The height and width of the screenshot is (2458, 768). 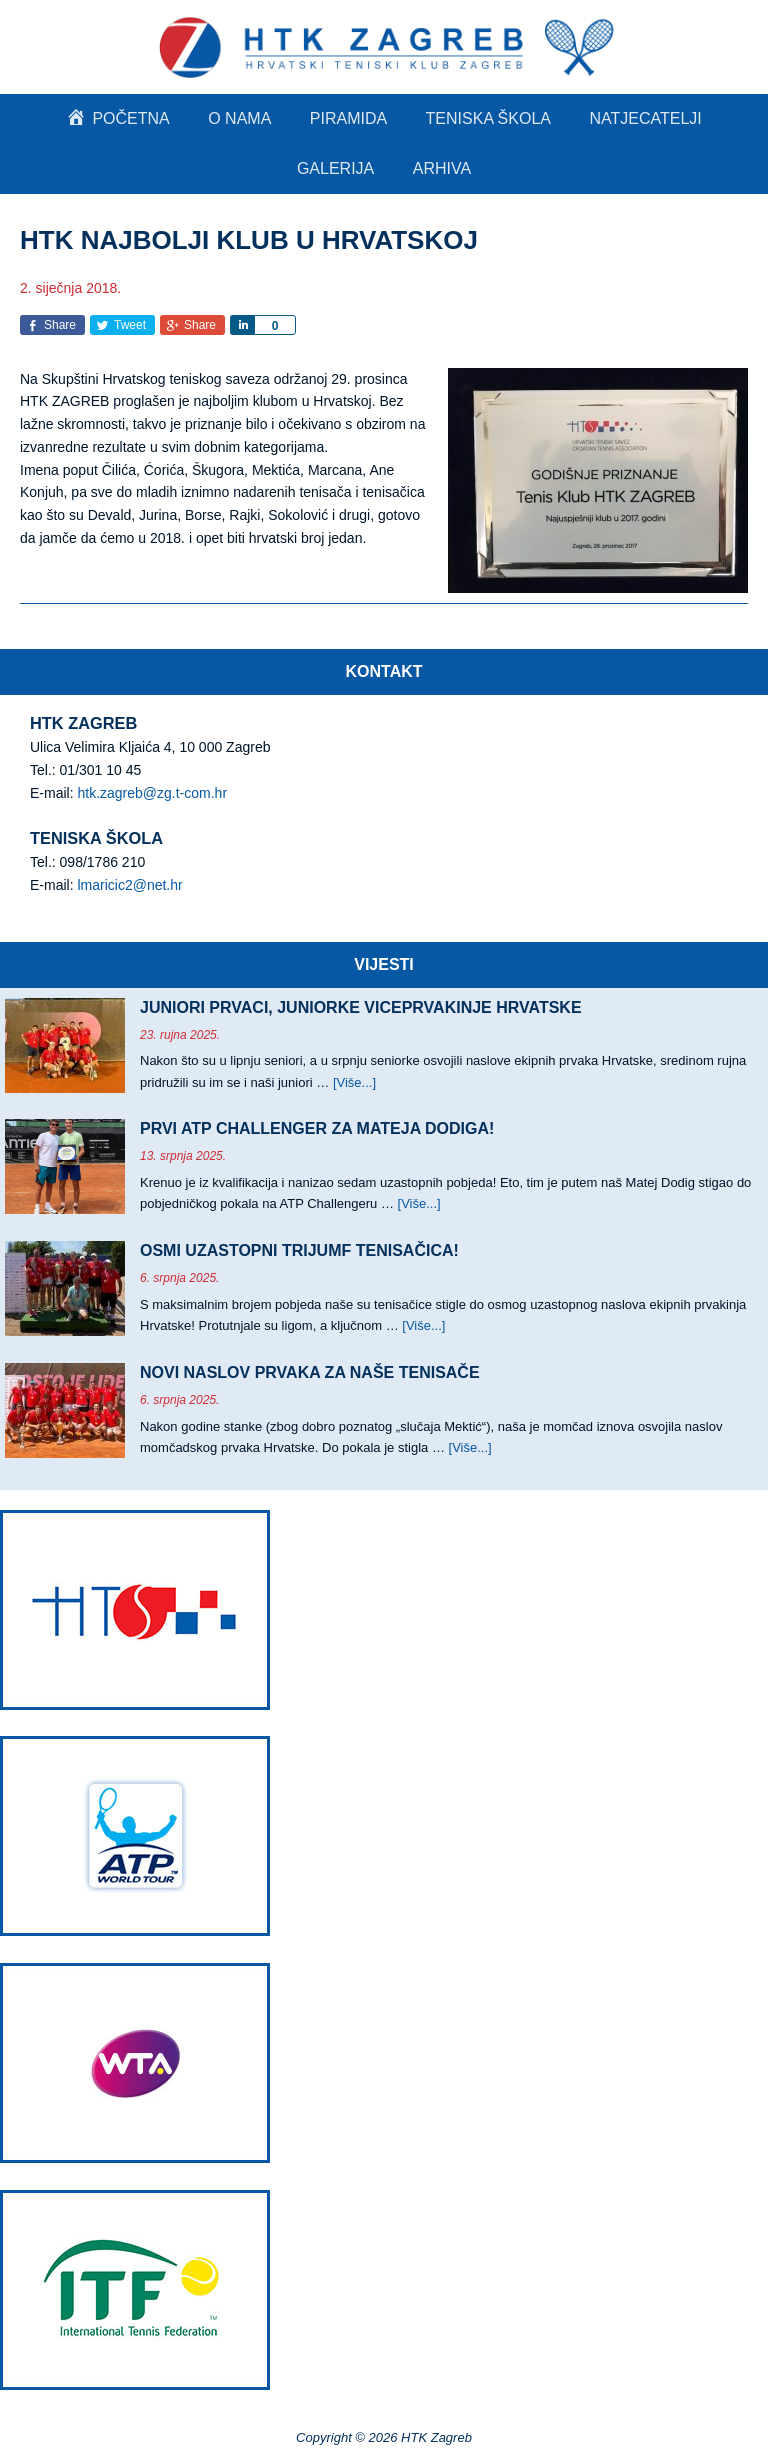 I want to click on PRVI ATP CHALLENGER ZA MATEJA DODIGA!, so click(x=317, y=1128).